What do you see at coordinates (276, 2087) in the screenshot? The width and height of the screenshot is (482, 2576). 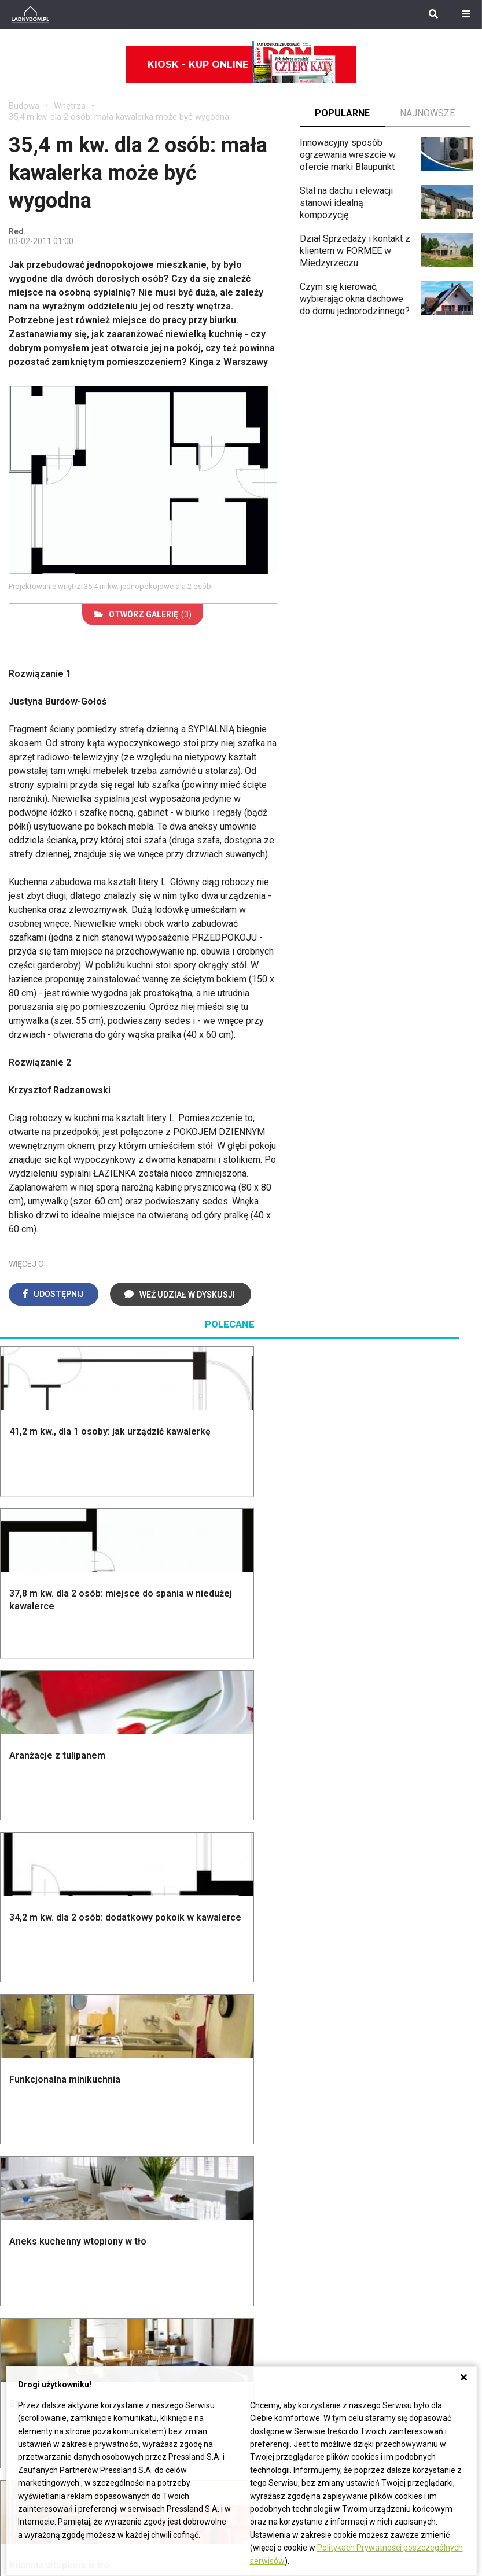 I see `Wbudowie.pl` at bounding box center [276, 2087].